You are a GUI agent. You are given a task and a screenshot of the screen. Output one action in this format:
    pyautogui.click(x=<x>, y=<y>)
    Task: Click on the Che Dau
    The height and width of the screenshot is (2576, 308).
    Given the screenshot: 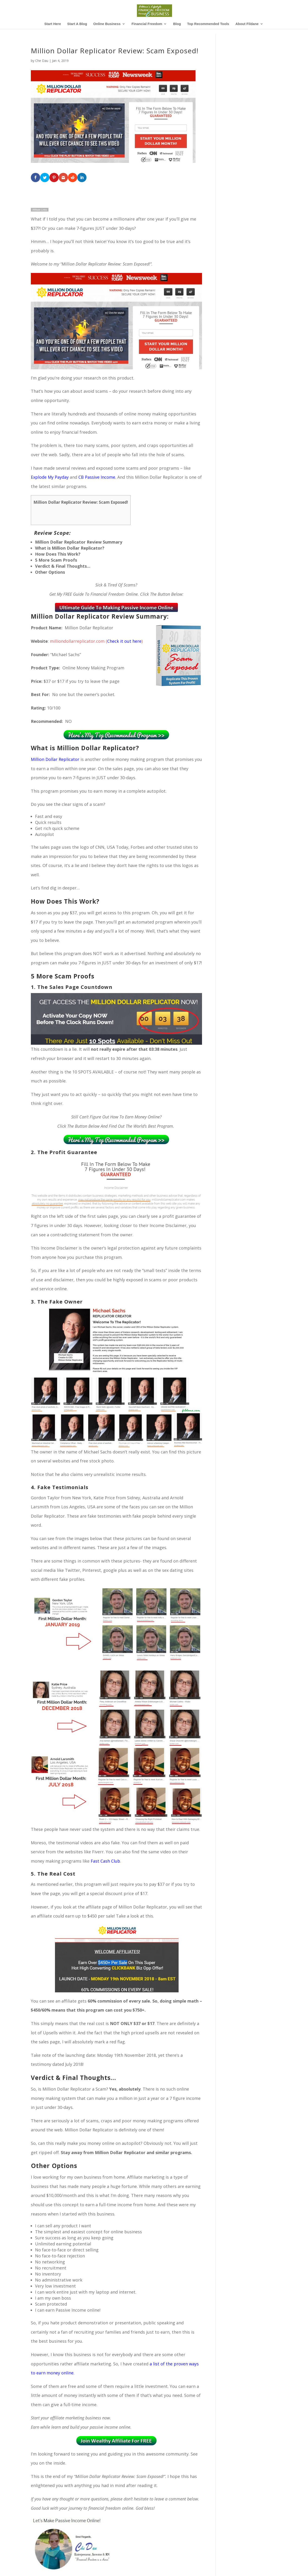 What is the action you would take?
    pyautogui.click(x=41, y=60)
    